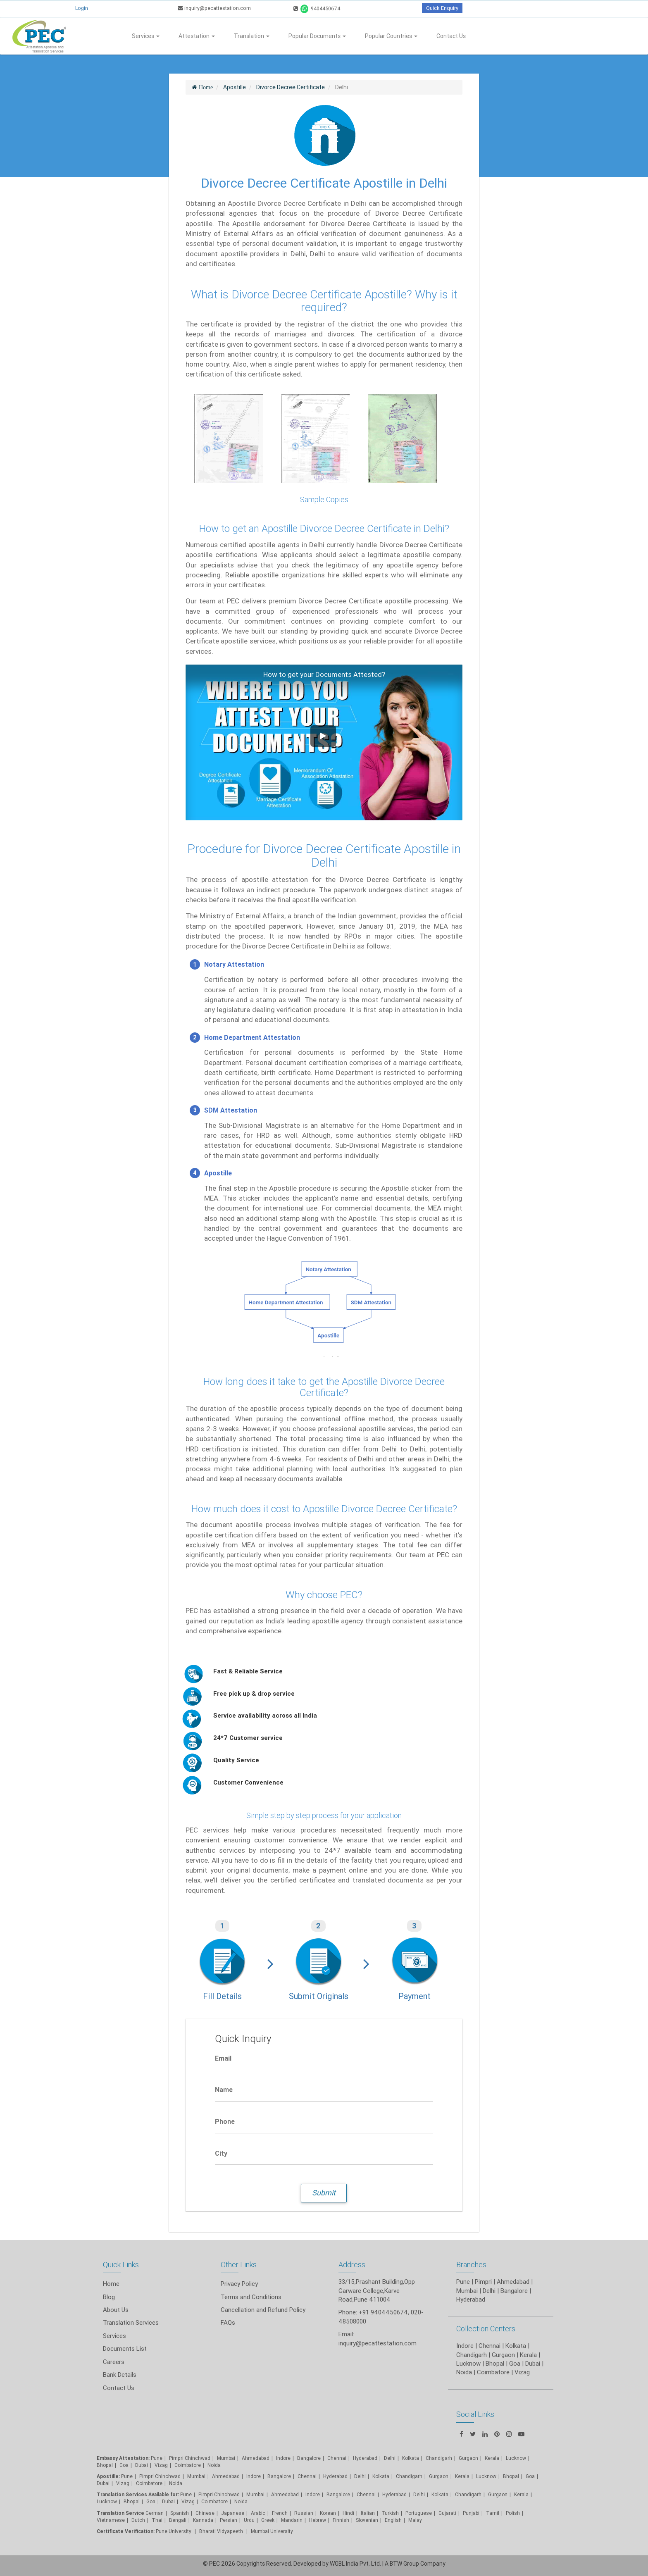  What do you see at coordinates (119, 2374) in the screenshot?
I see `Bank Details` at bounding box center [119, 2374].